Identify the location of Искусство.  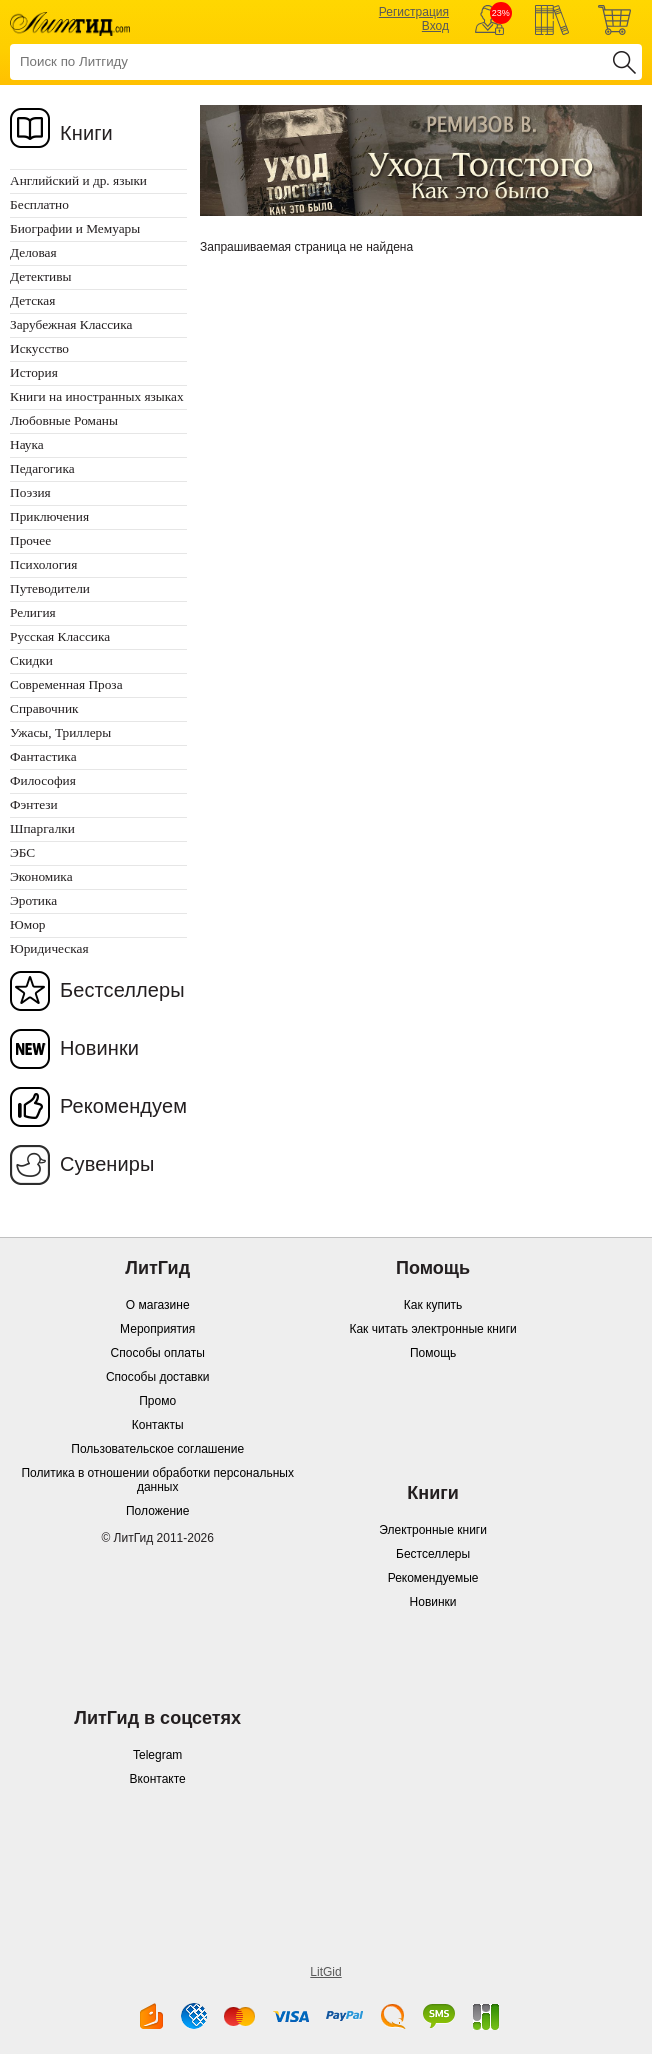
(39, 348).